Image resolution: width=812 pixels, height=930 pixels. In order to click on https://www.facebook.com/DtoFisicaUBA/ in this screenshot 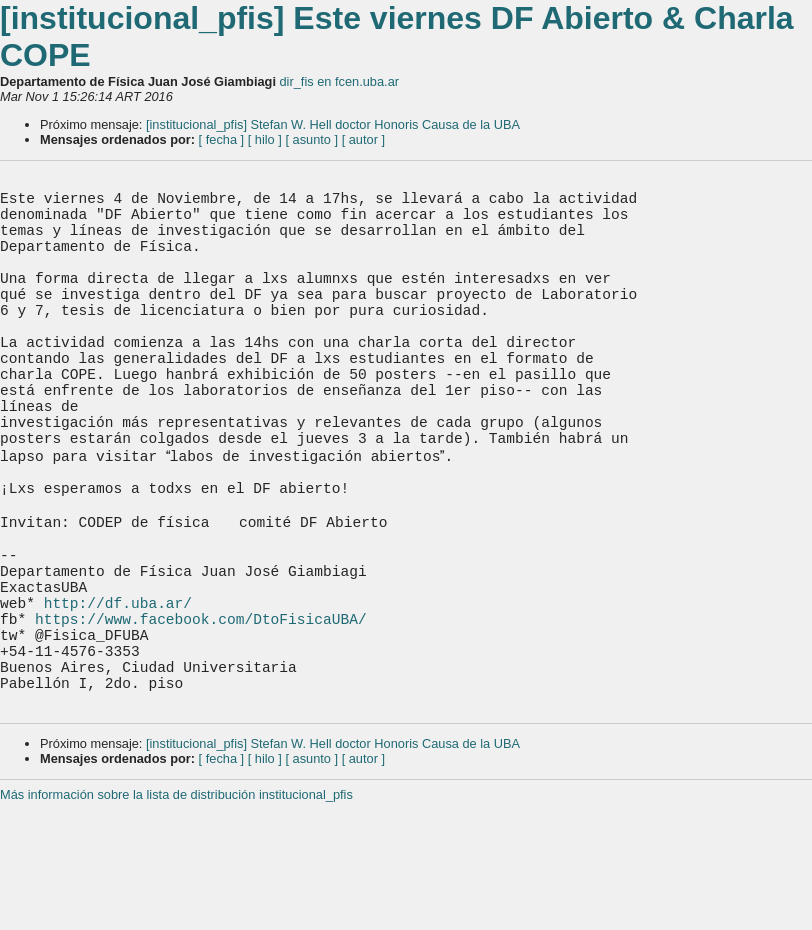, I will do `click(201, 726)`.